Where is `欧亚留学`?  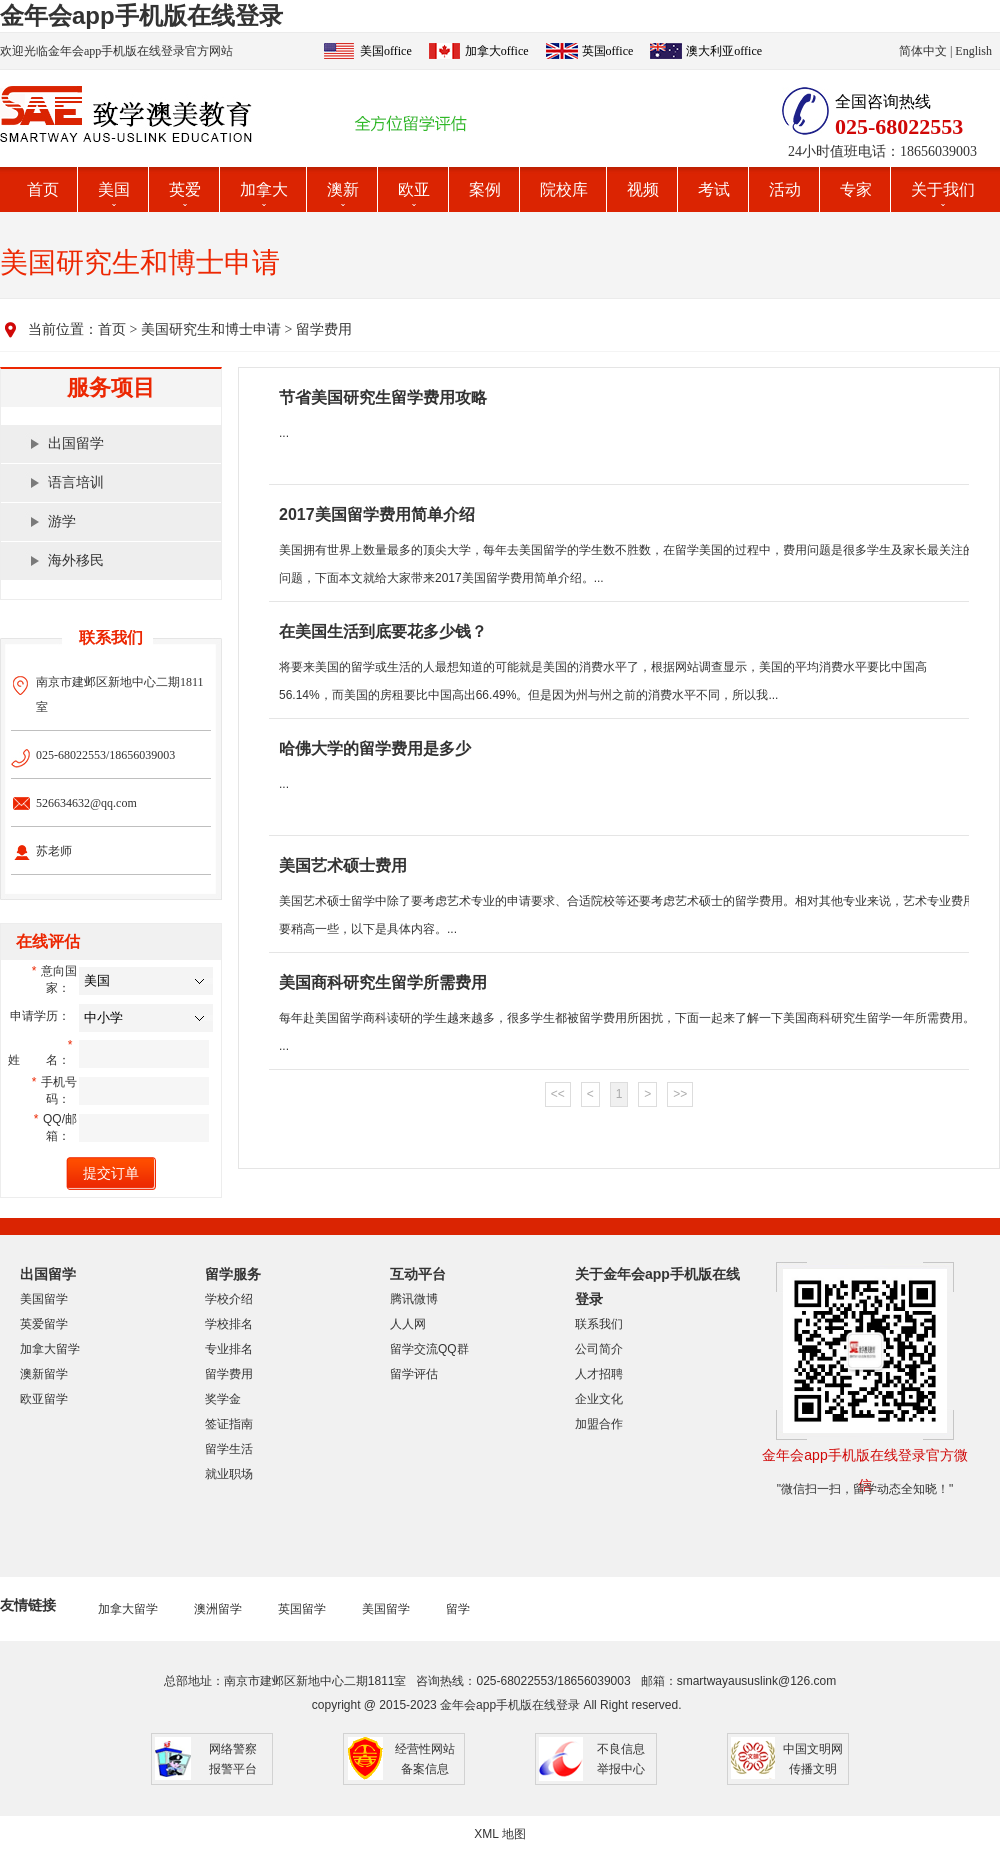 欧亚留学 is located at coordinates (44, 1399).